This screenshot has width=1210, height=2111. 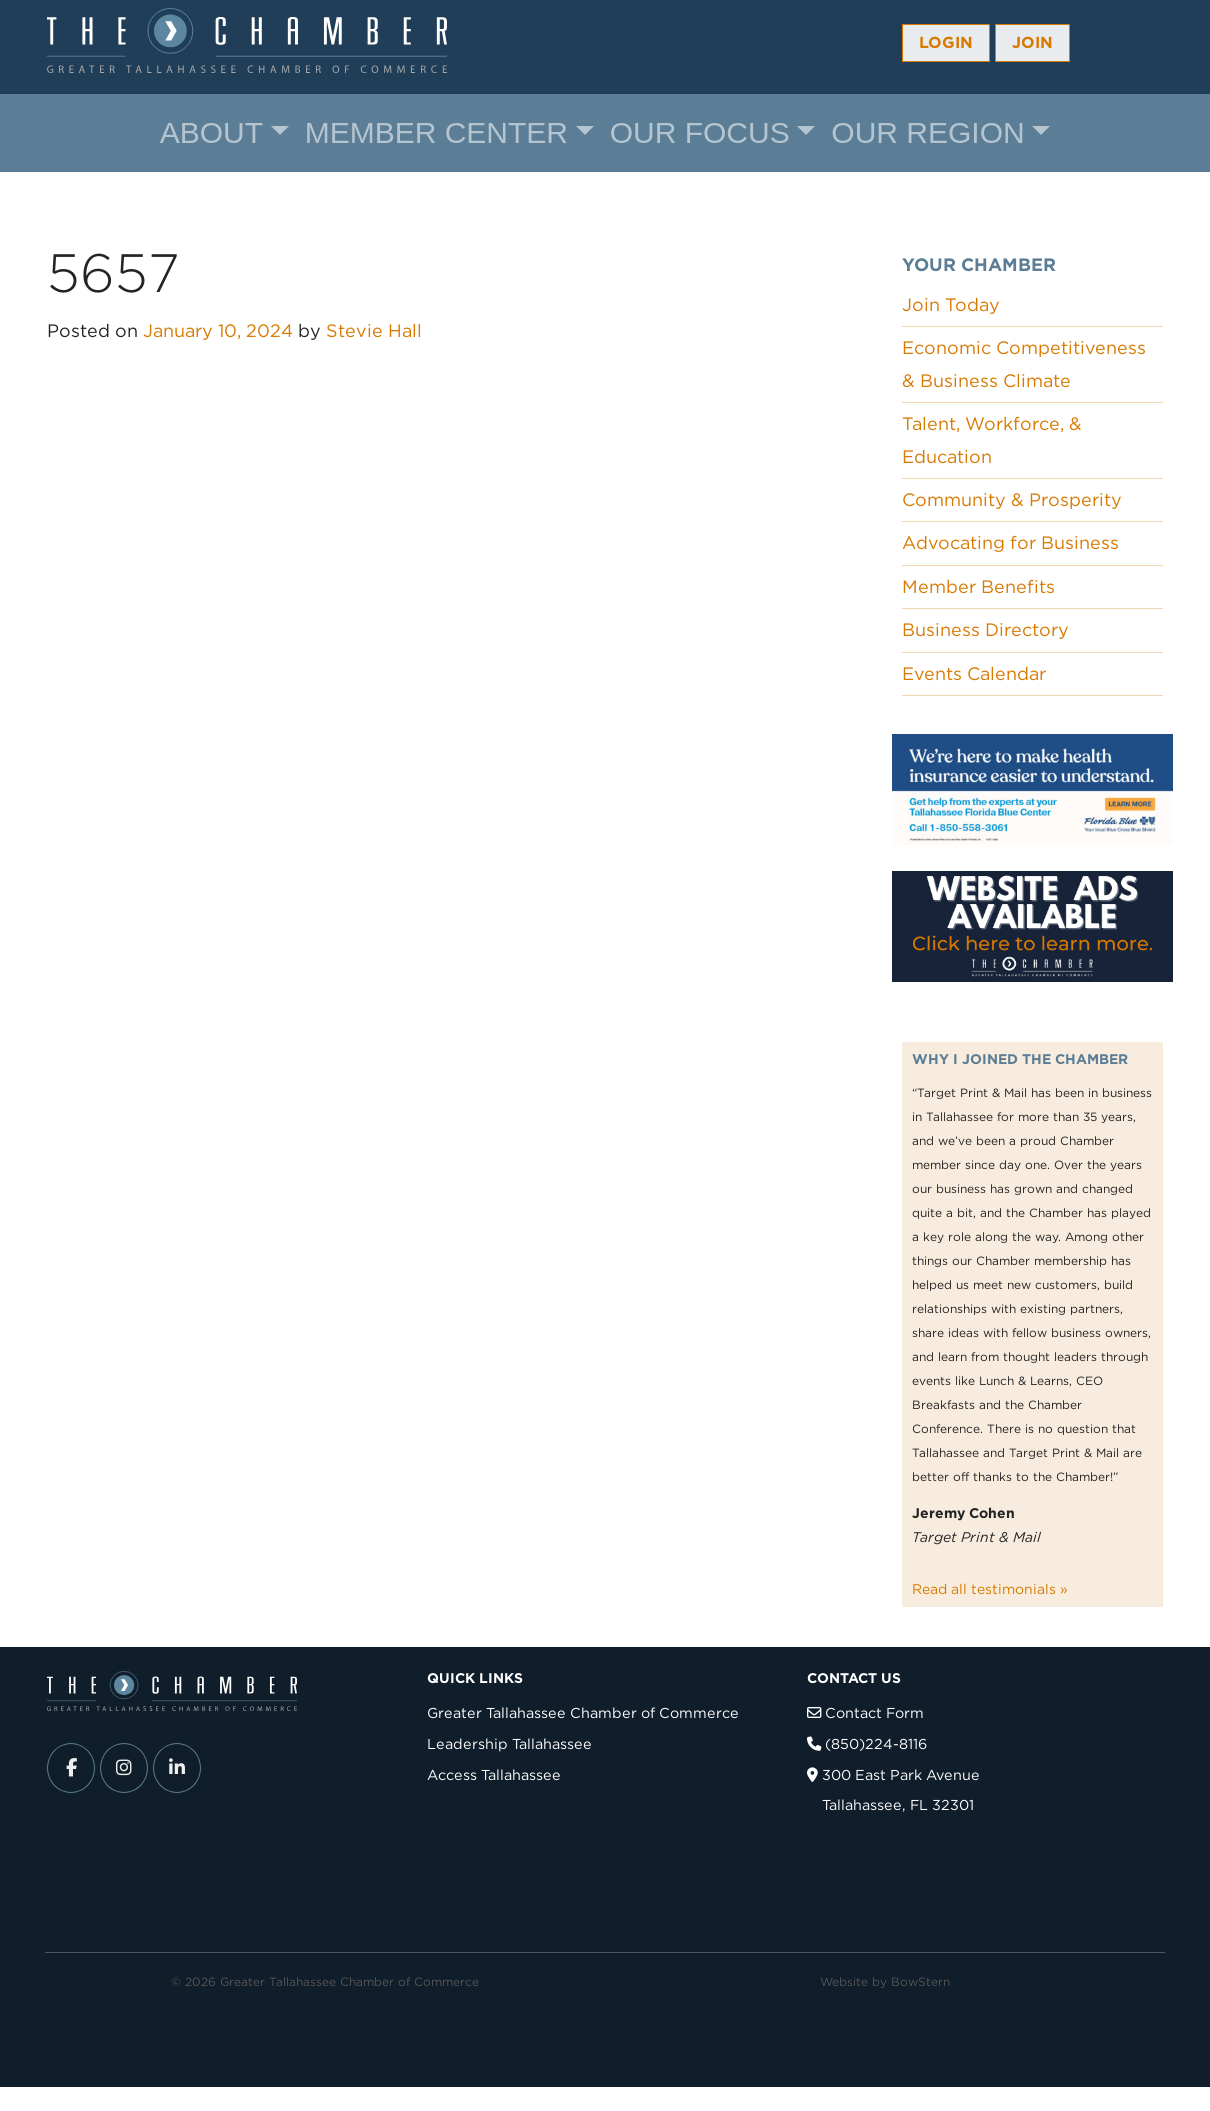 I want to click on Access Tallahassee, so click(x=494, y=1774).